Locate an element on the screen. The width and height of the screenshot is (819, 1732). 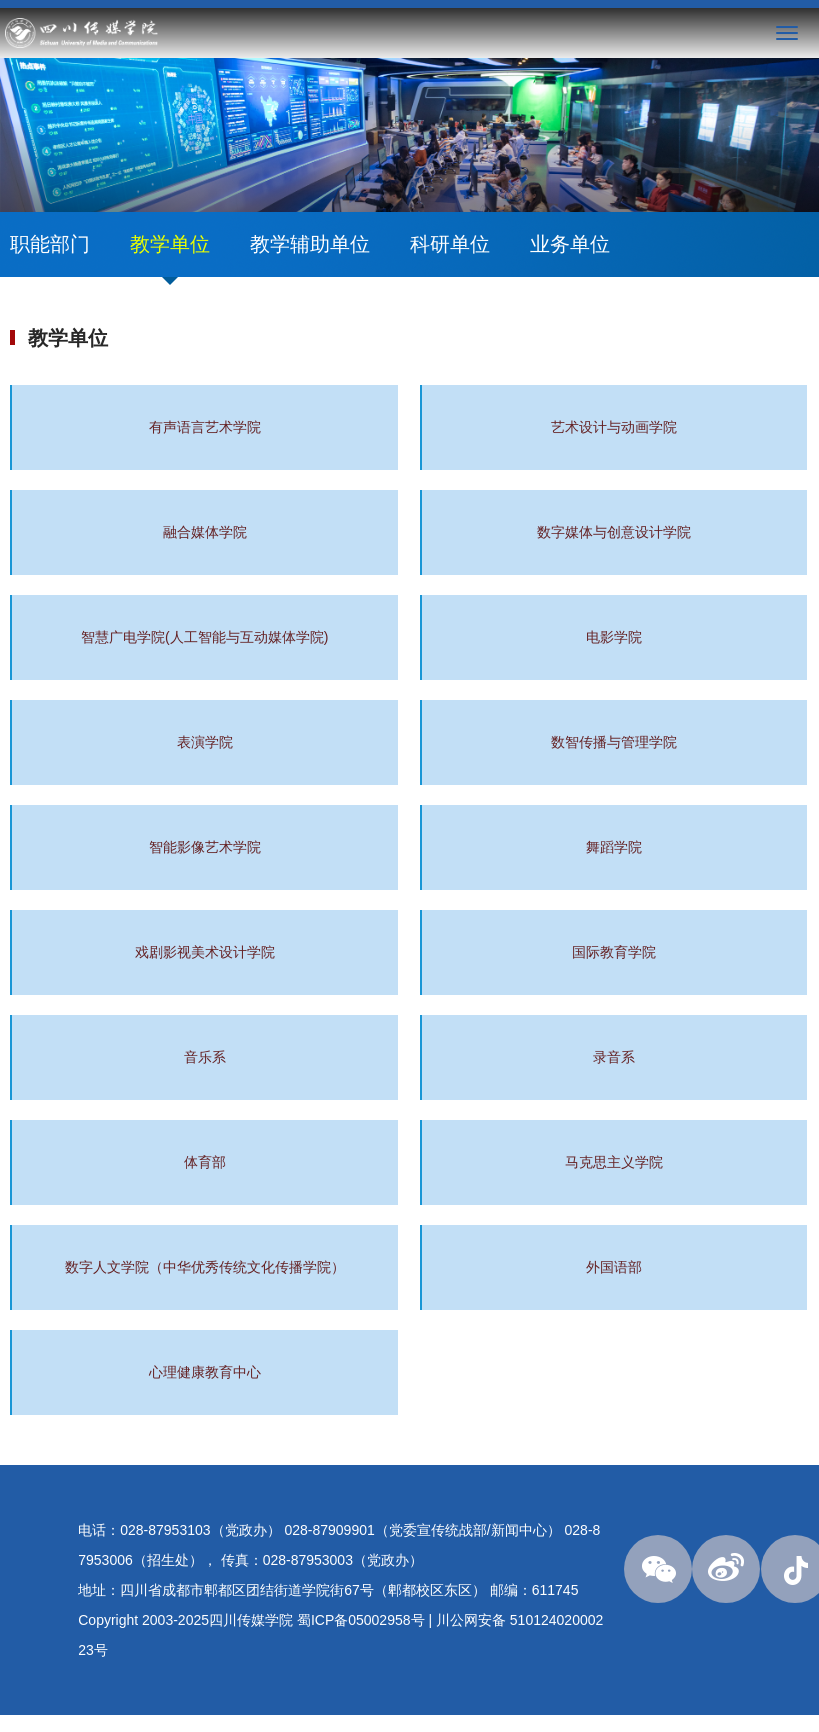
体育部 is located at coordinates (205, 1162).